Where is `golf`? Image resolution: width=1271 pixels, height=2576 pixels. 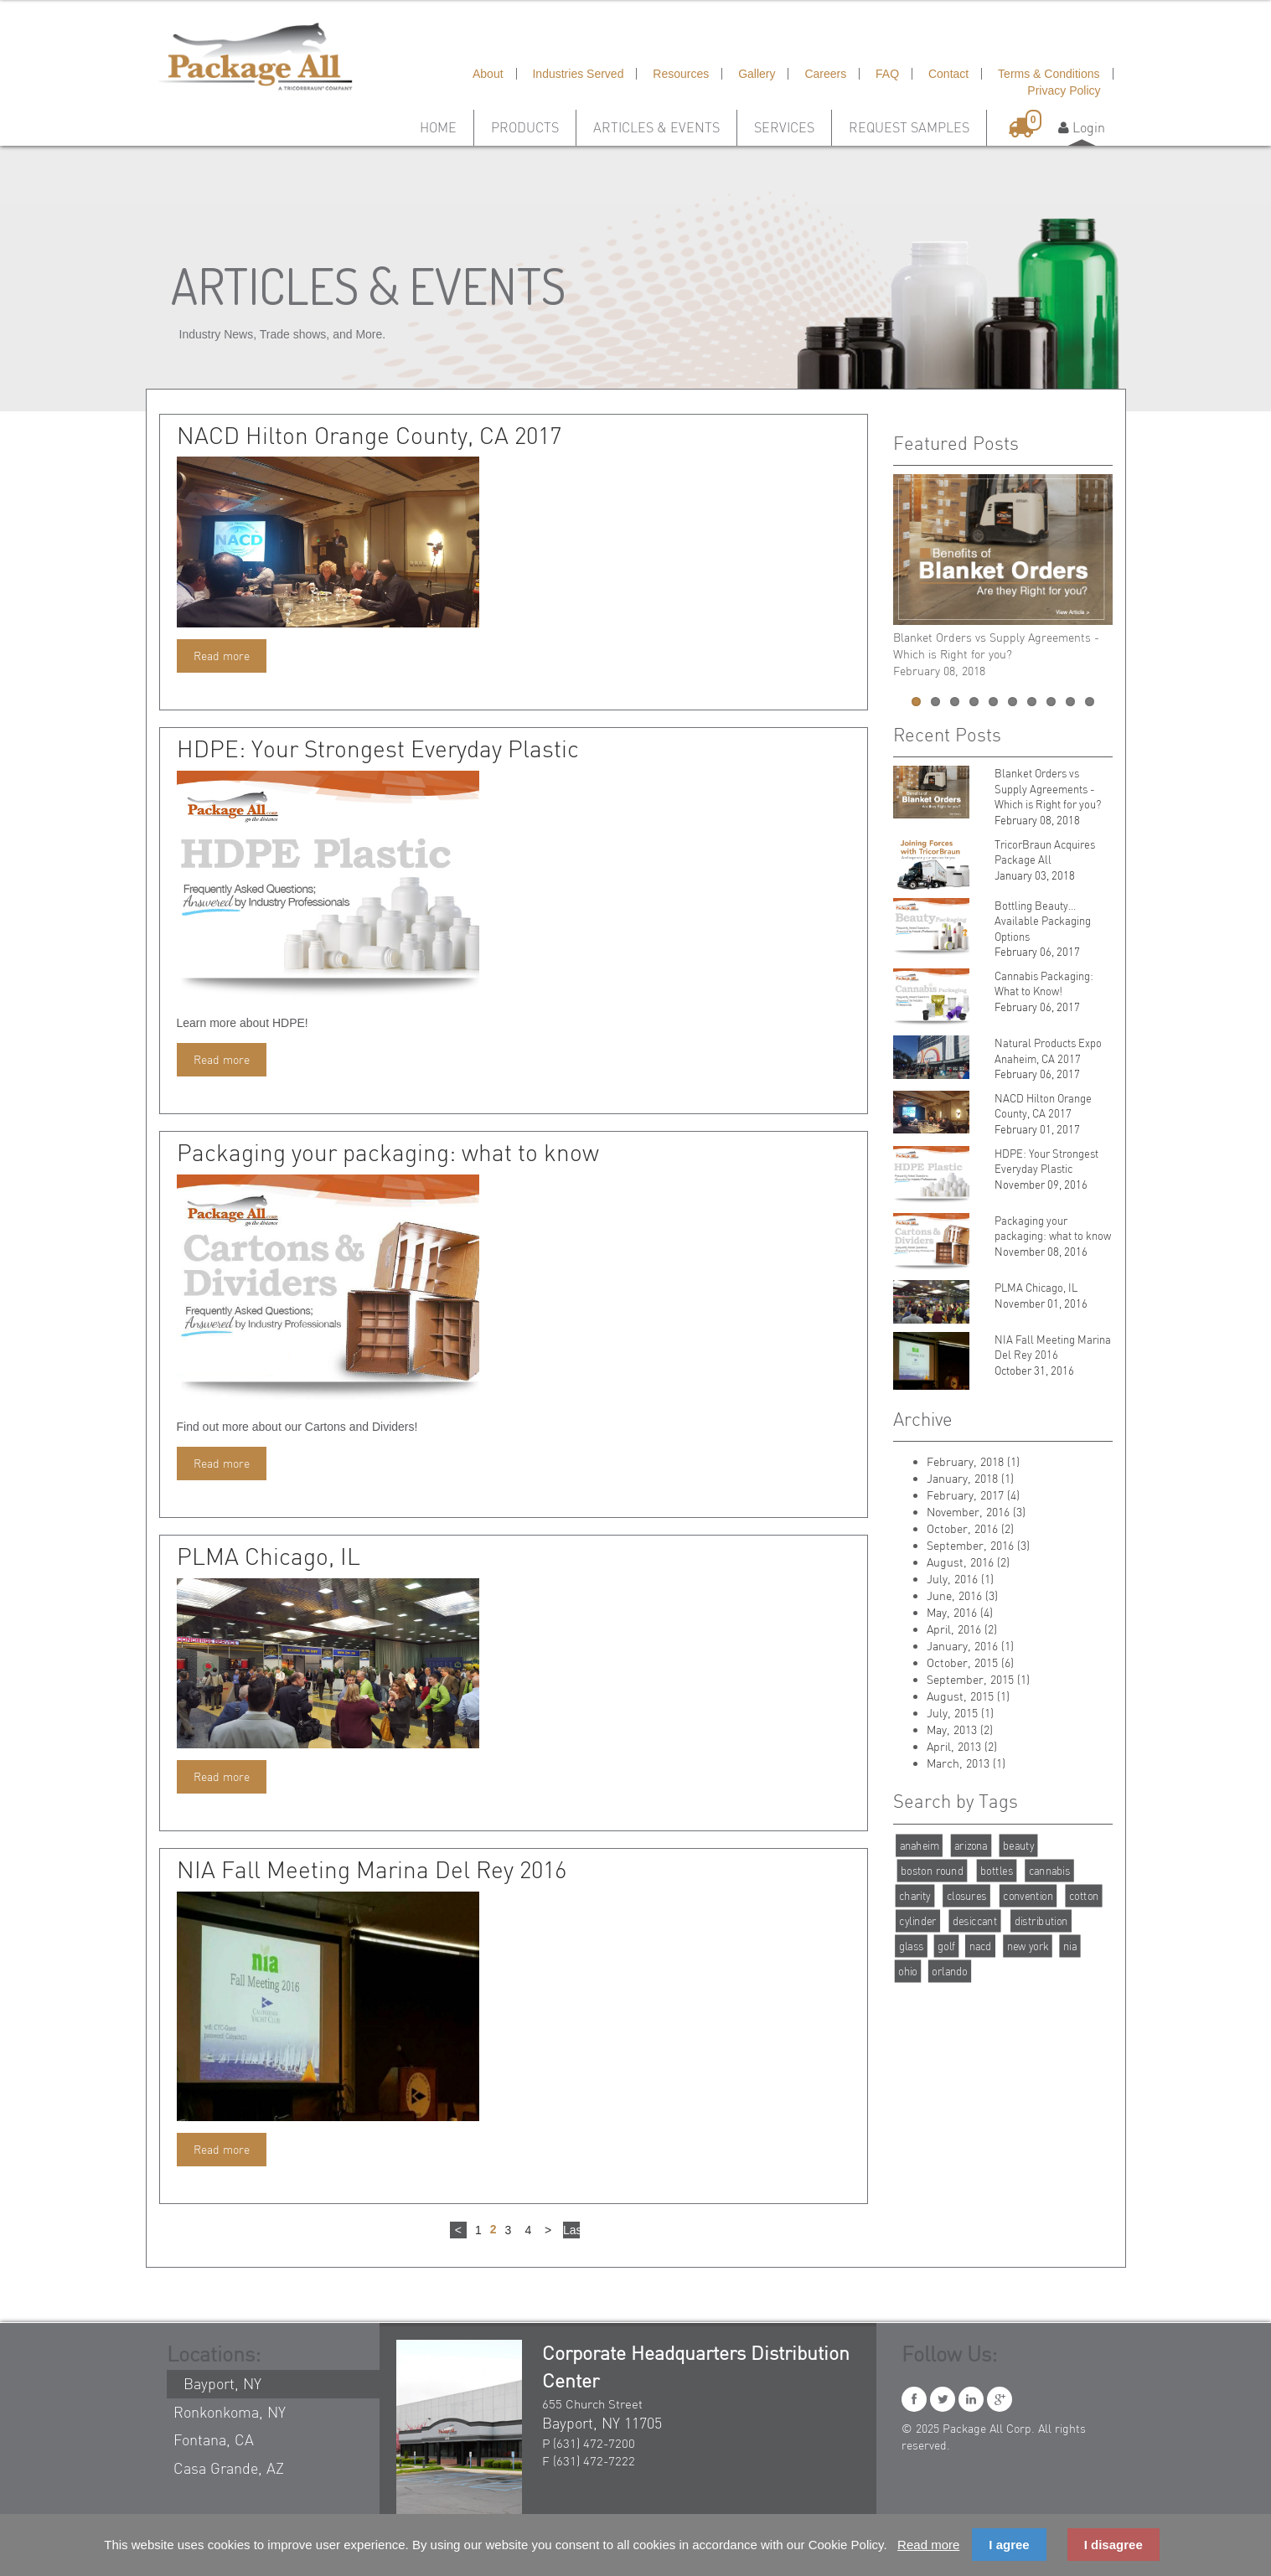
golf is located at coordinates (946, 1945).